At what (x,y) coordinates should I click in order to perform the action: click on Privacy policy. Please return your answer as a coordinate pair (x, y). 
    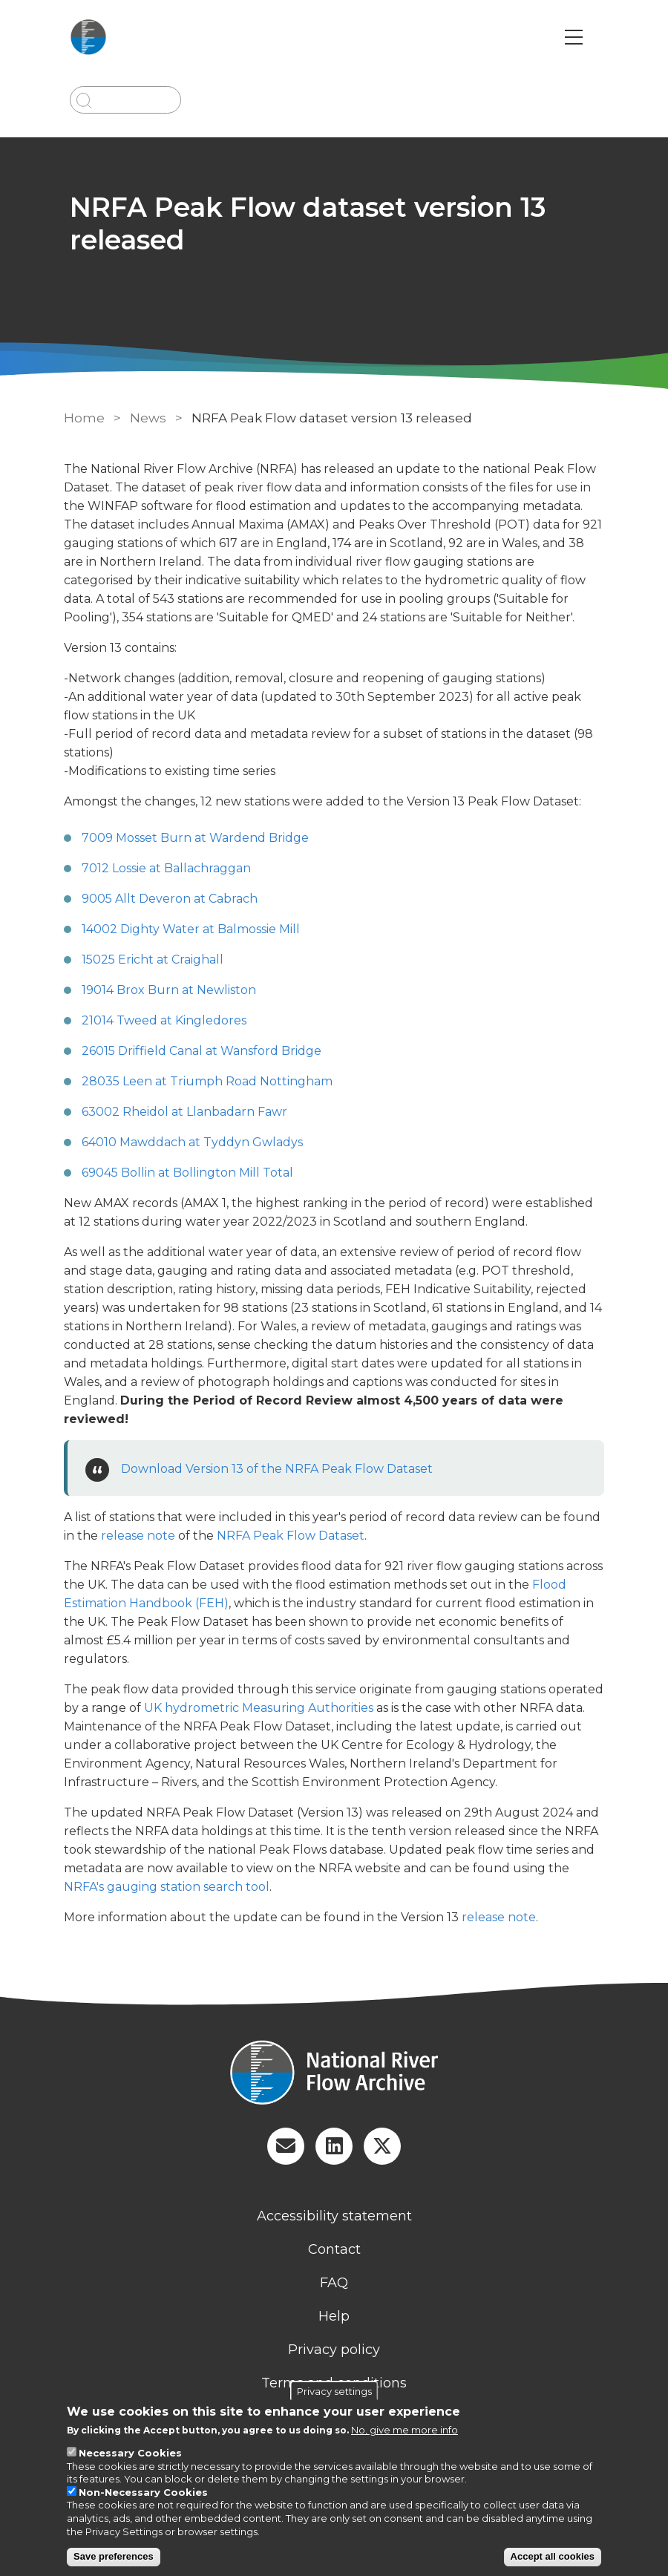
    Looking at the image, I should click on (334, 2349).